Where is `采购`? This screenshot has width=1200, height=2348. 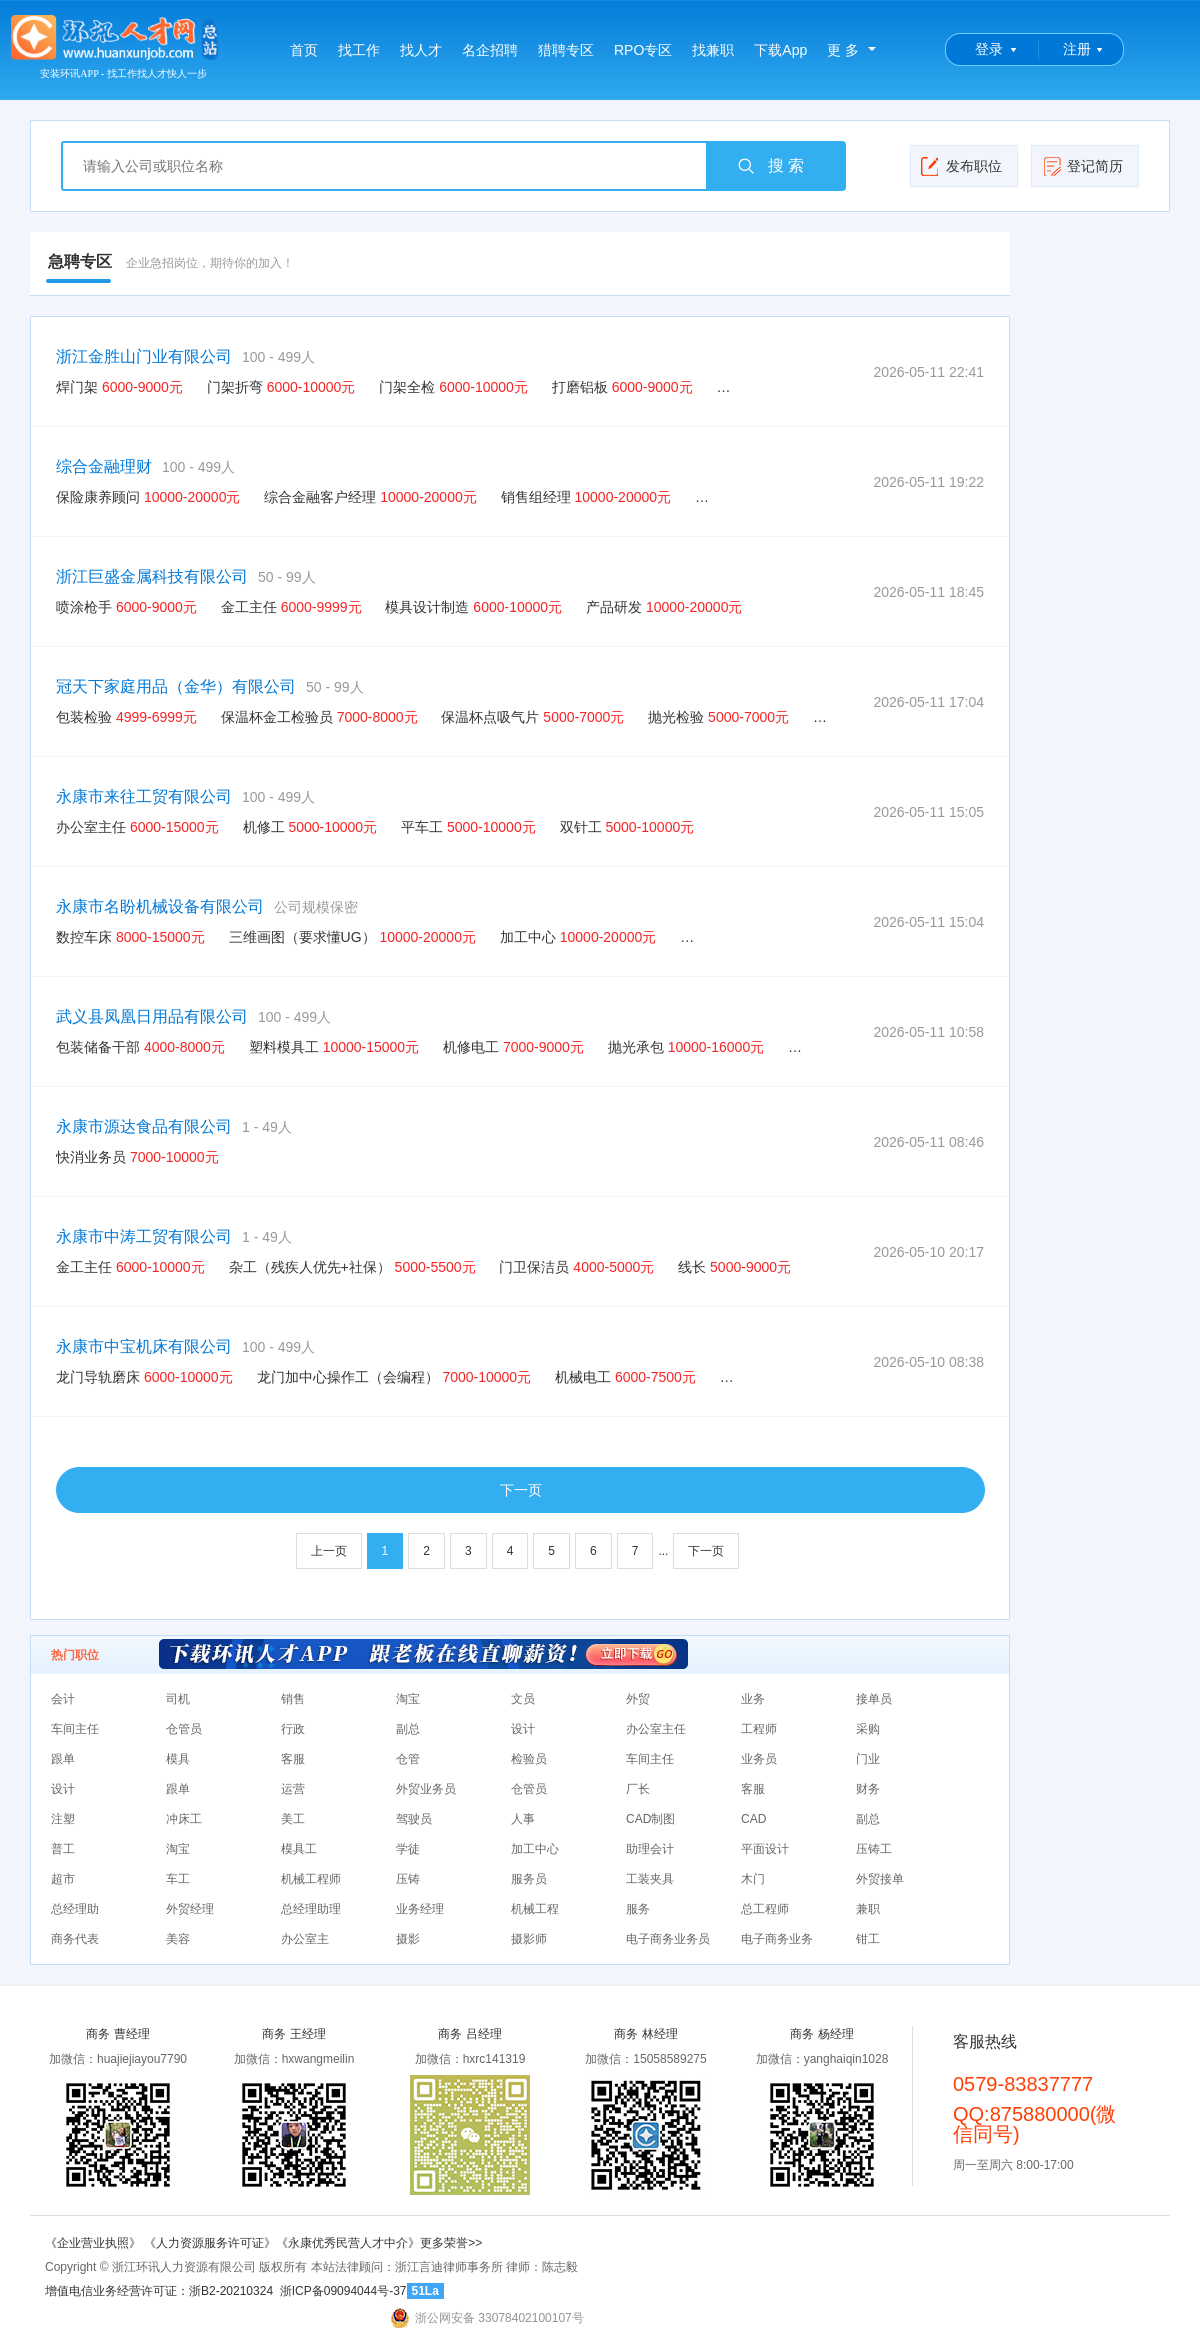
采购 is located at coordinates (868, 1729).